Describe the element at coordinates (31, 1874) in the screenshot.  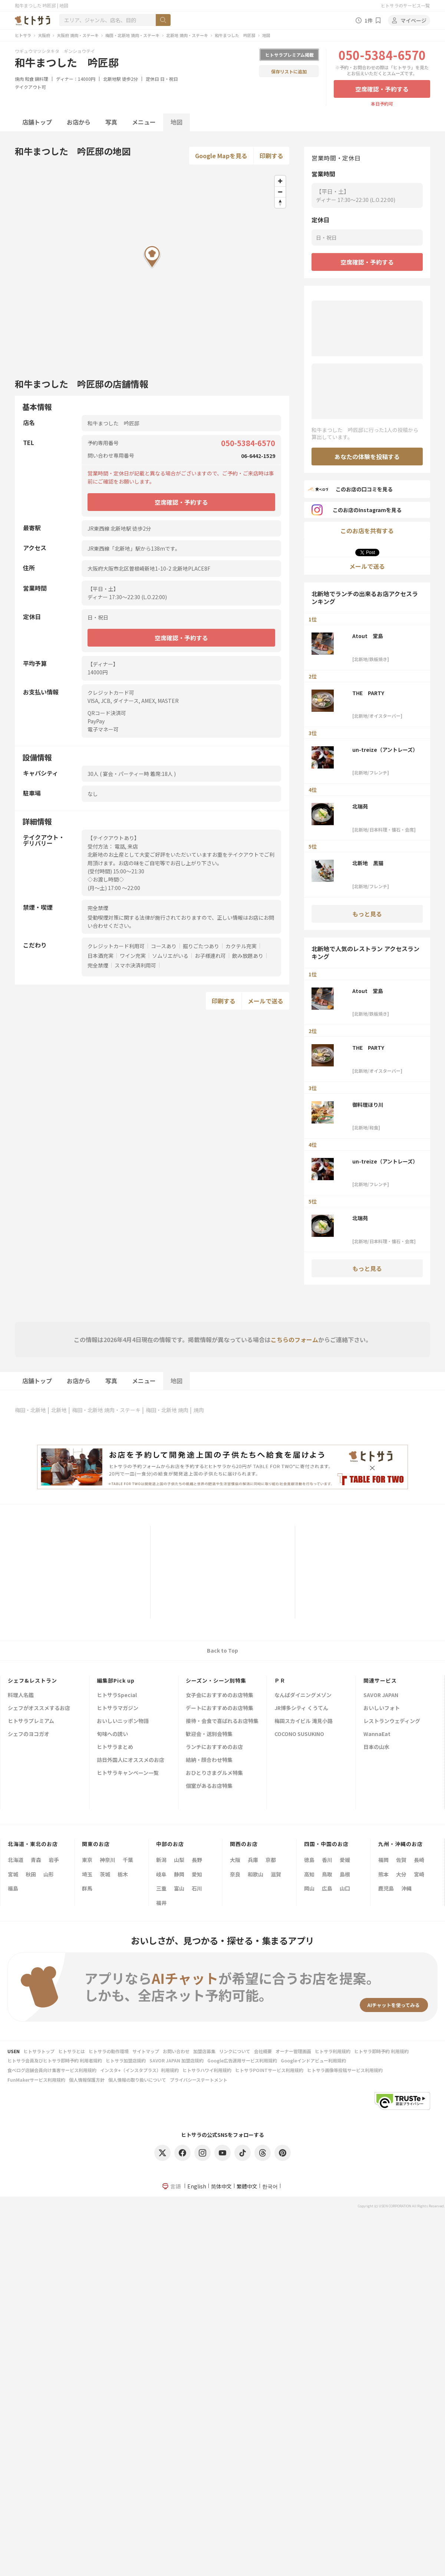
I see `秋田` at that location.